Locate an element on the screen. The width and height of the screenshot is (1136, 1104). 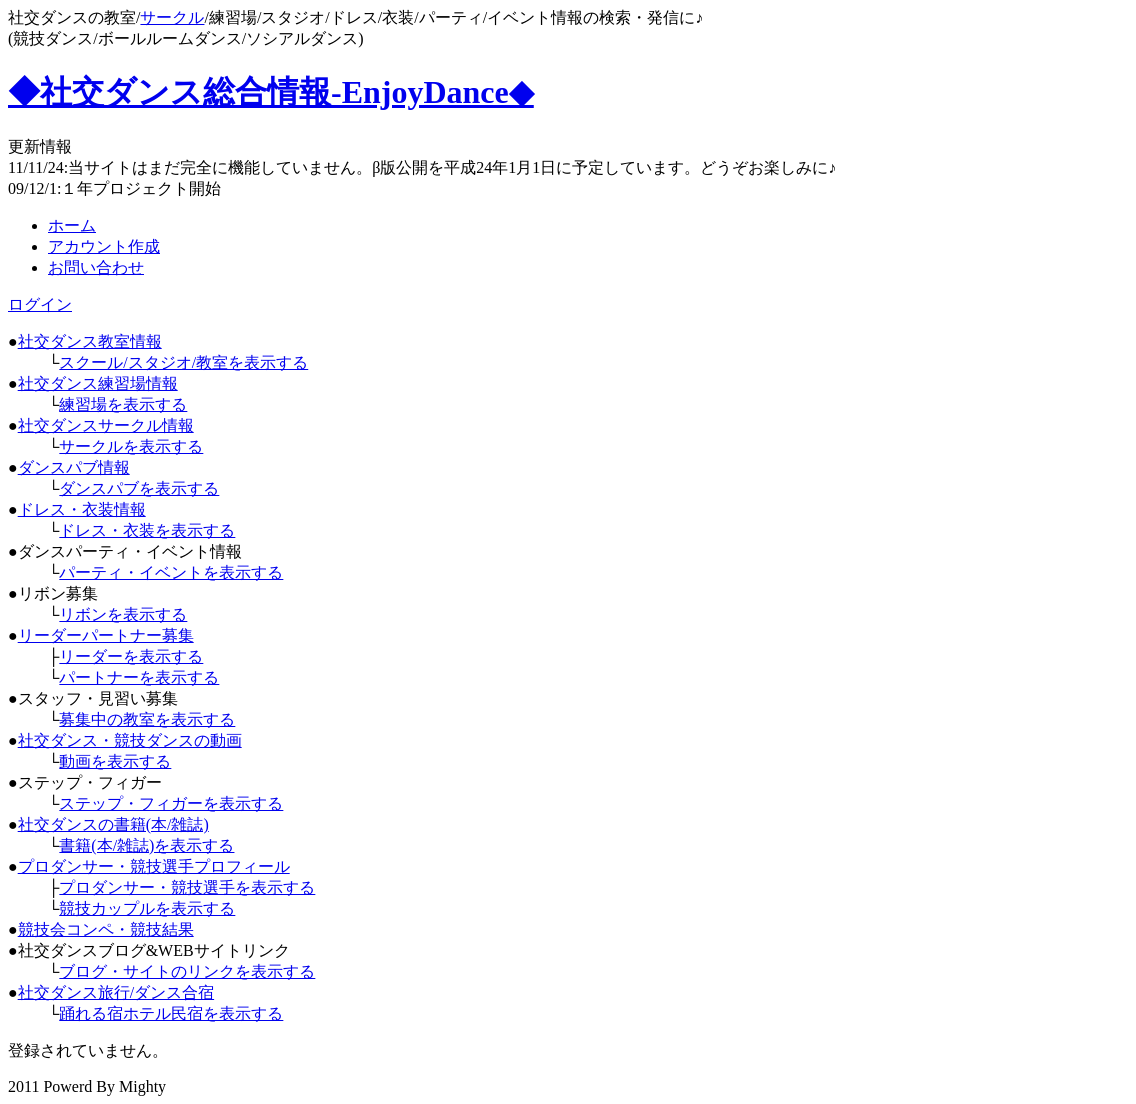
プロダンサー・競技選手プロフィール is located at coordinates (154, 866).